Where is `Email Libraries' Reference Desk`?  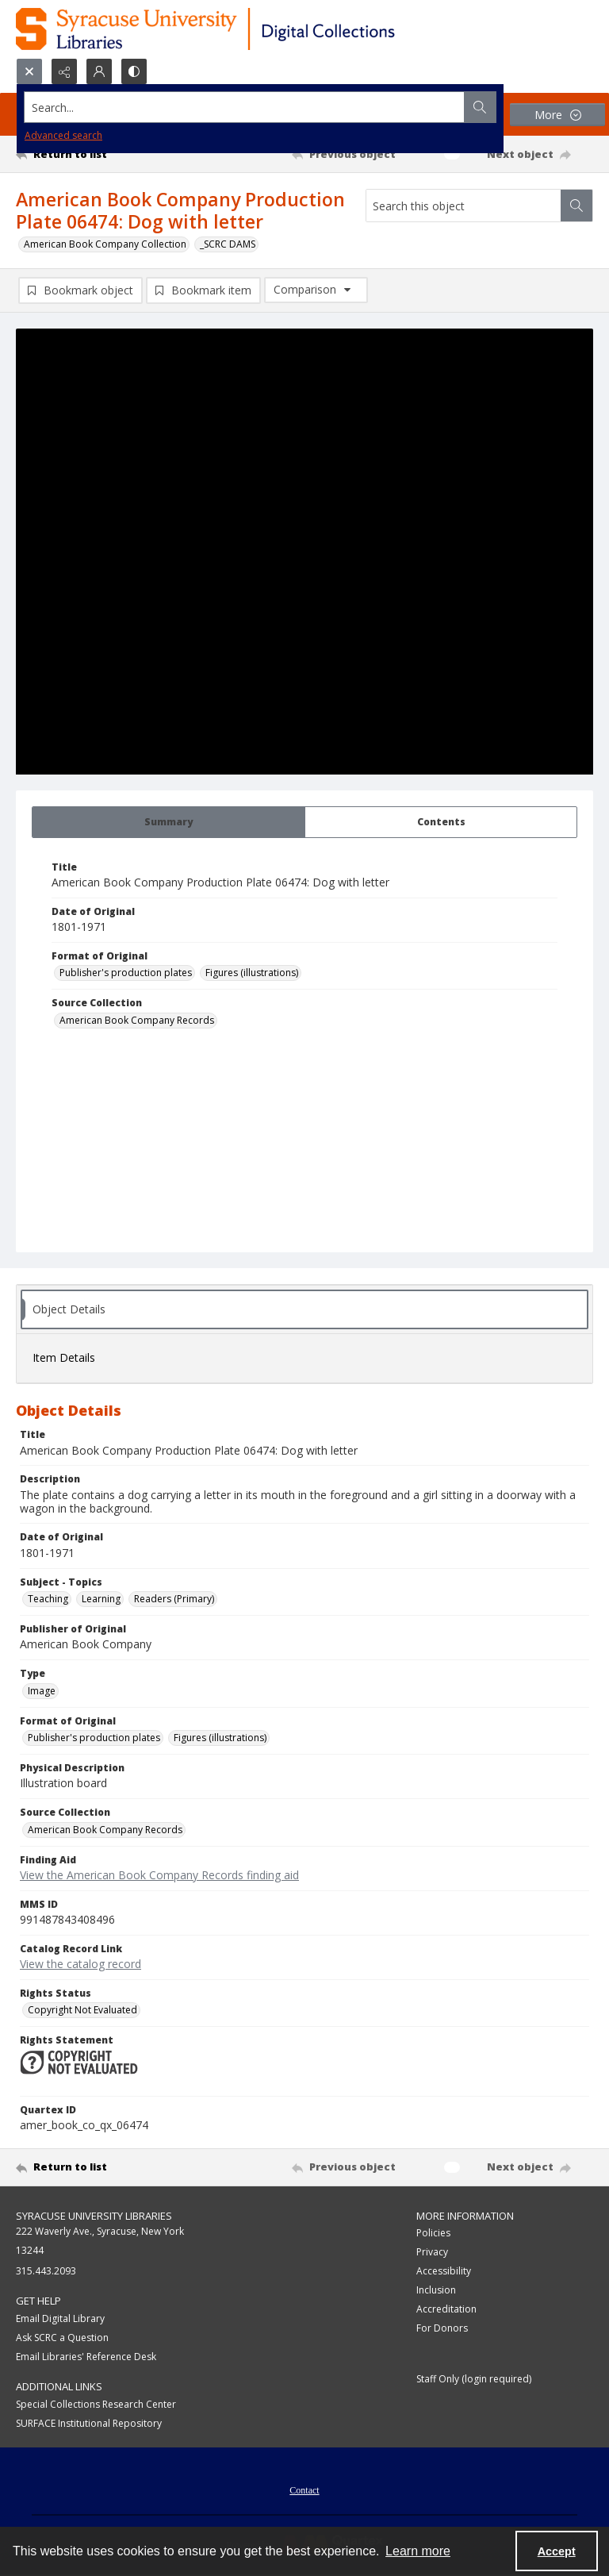 Email Libraries' Reference Desk is located at coordinates (86, 2356).